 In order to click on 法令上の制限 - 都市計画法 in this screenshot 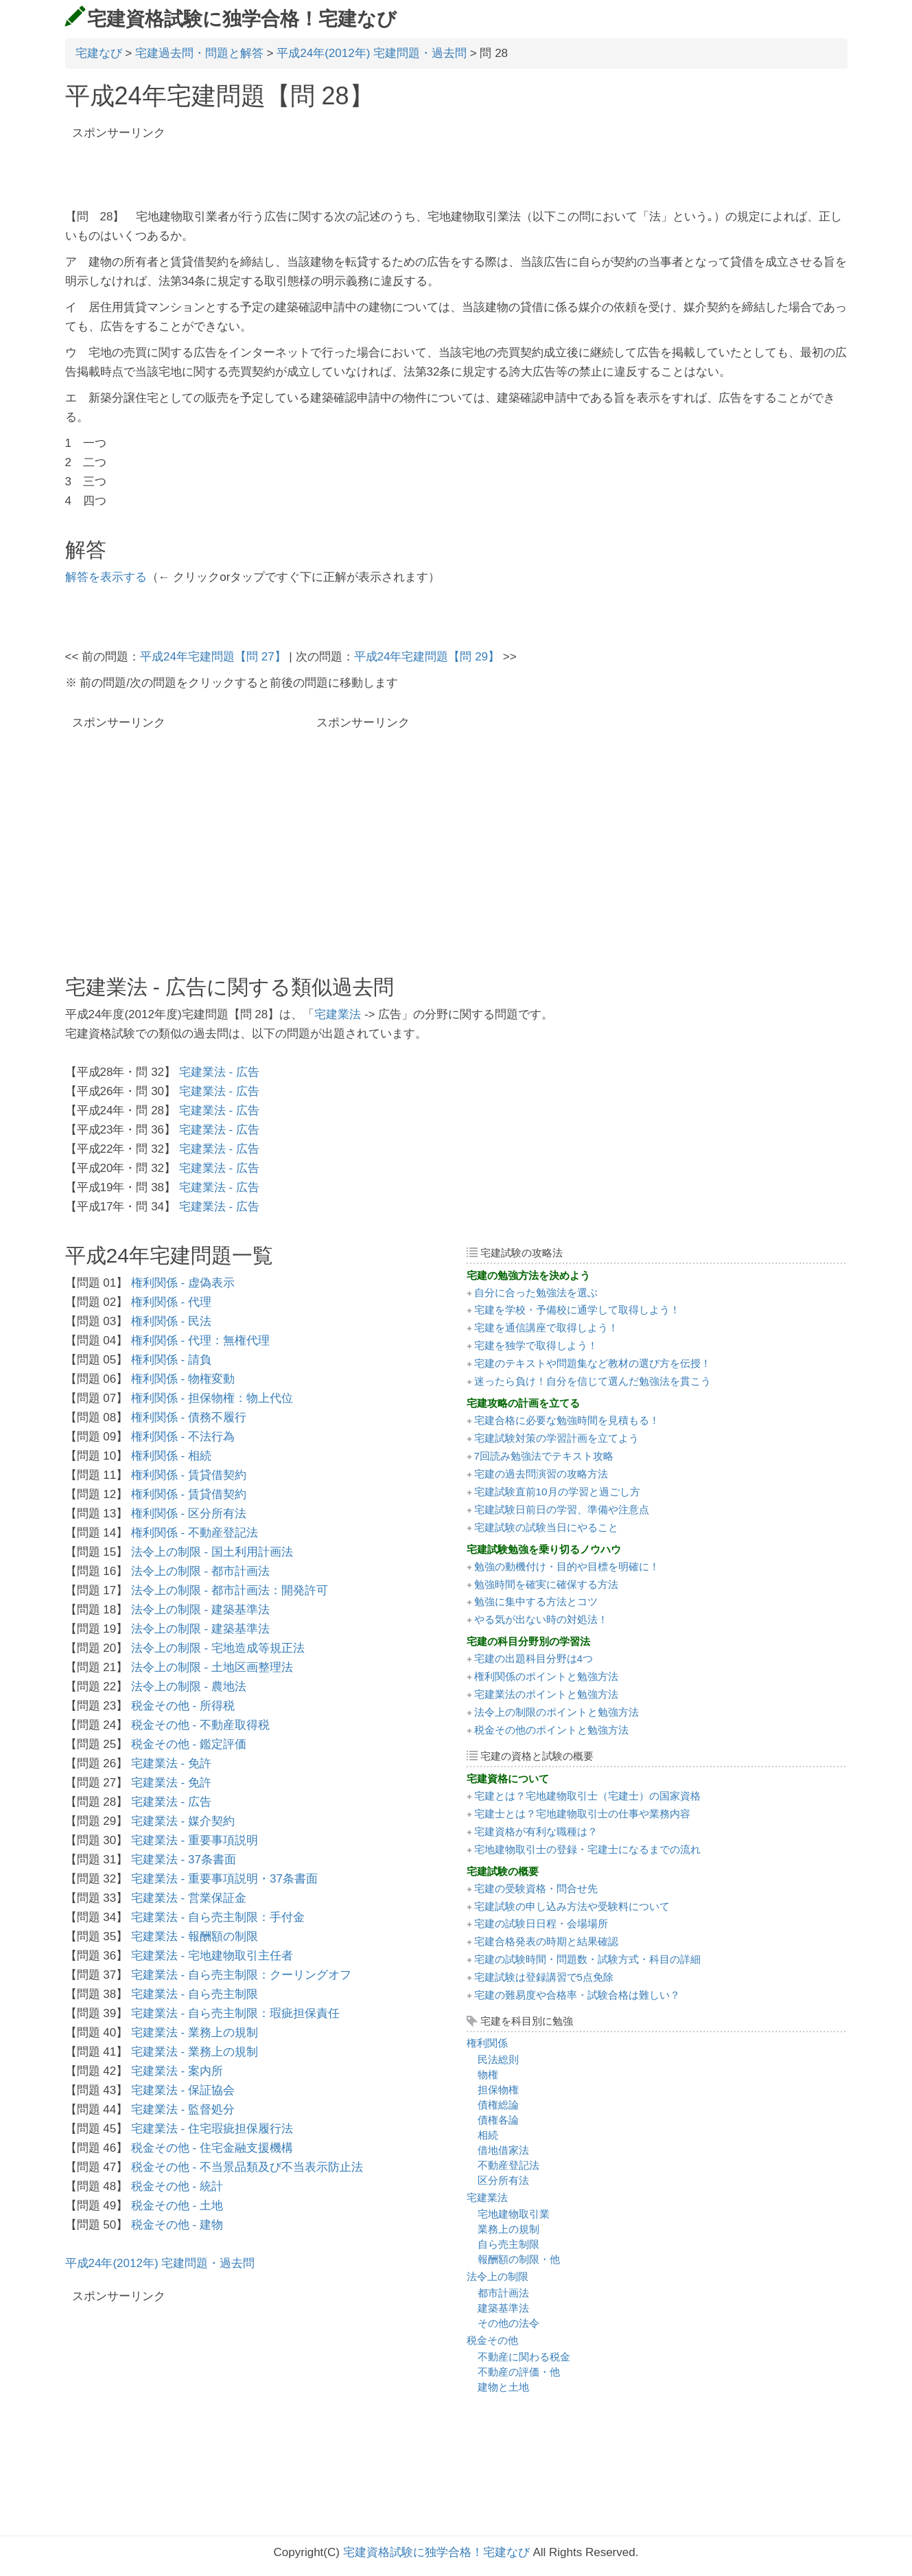, I will do `click(200, 1571)`.